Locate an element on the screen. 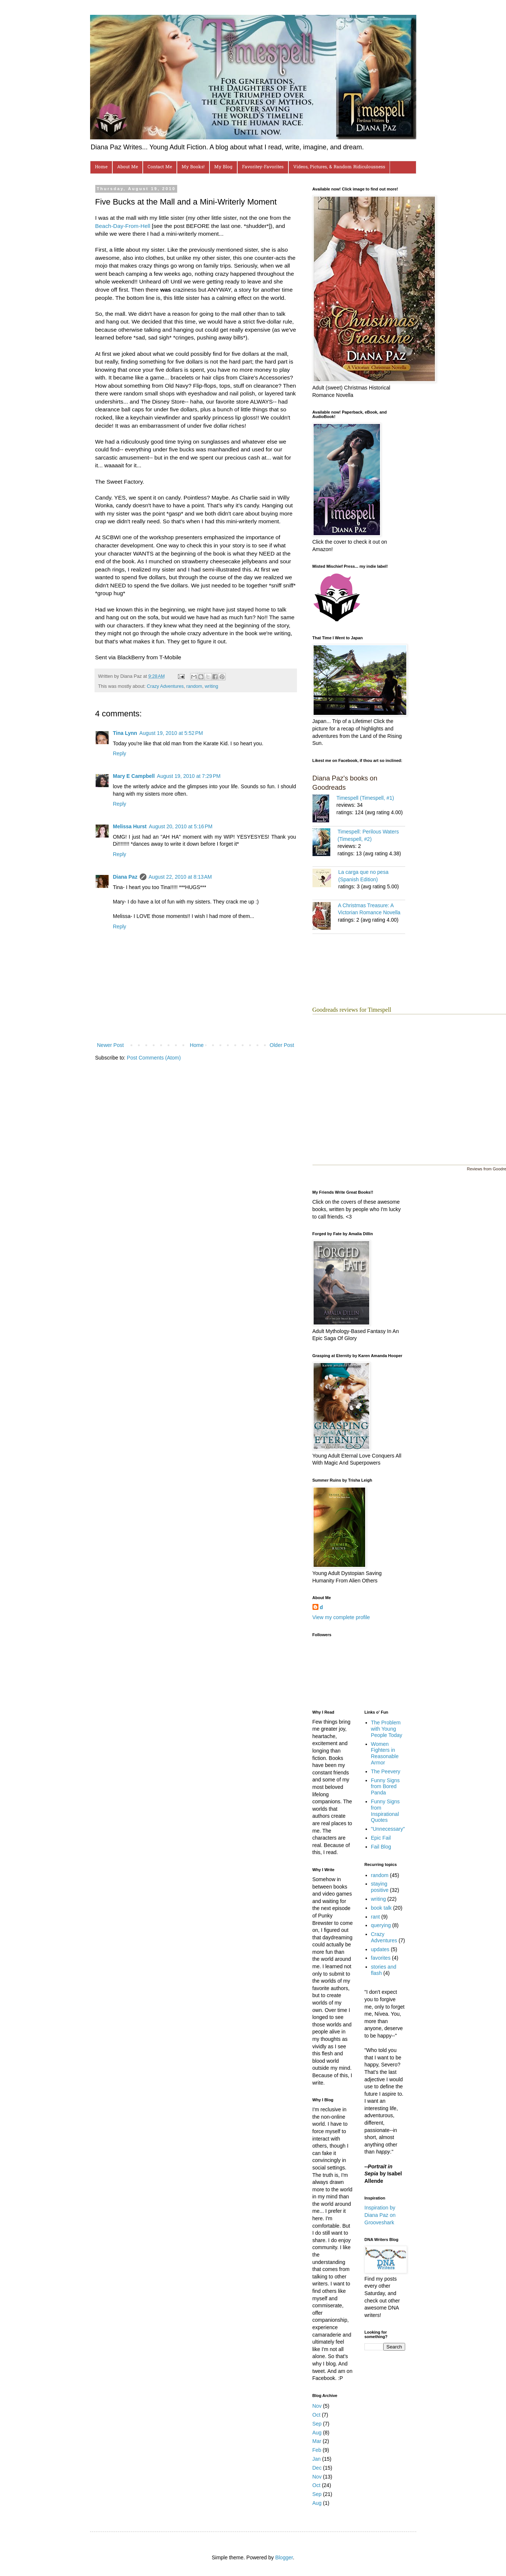  Blogger is located at coordinates (283, 2557).